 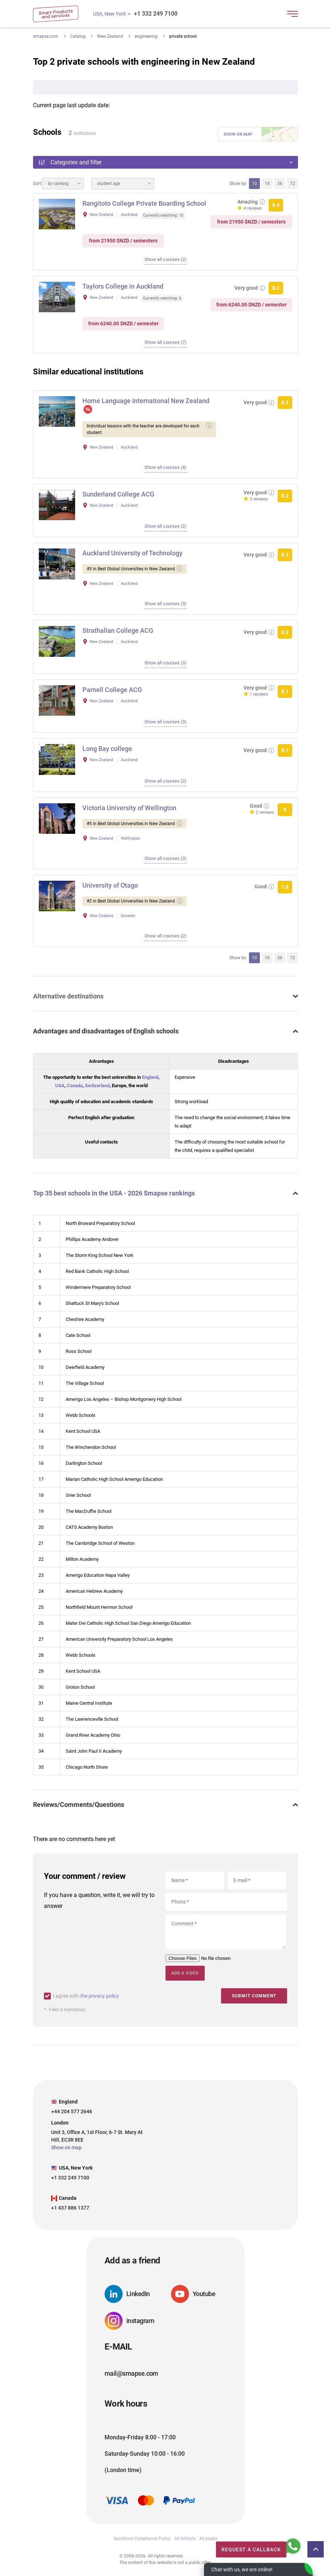 I want to click on +1 332 249 7100, so click(x=155, y=13).